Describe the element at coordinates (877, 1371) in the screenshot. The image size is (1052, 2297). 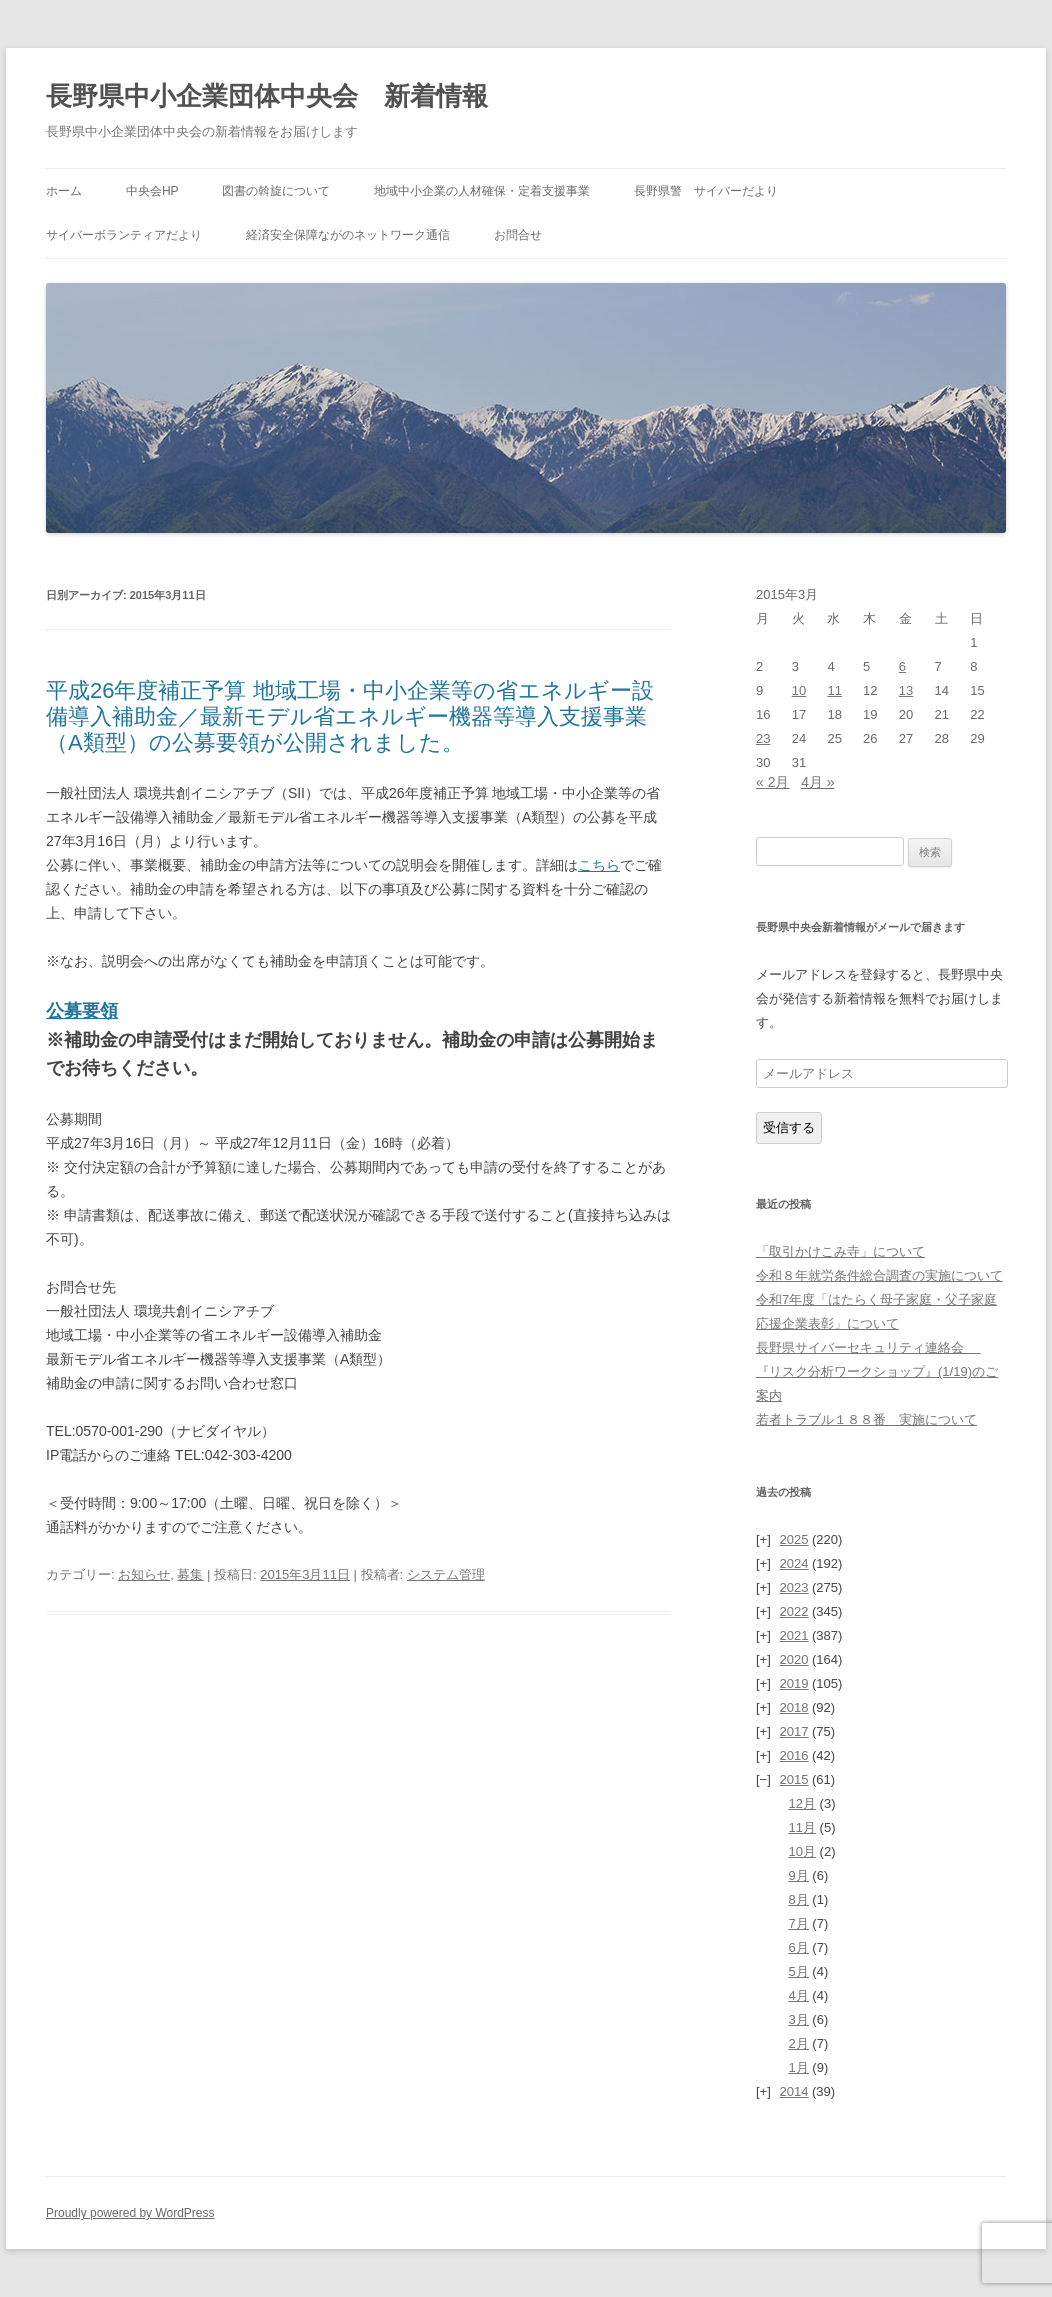
I see `長野県サイバーセキュリティ連絡会 『リスク分析ワークショップ』(1/19)のご案内` at that location.